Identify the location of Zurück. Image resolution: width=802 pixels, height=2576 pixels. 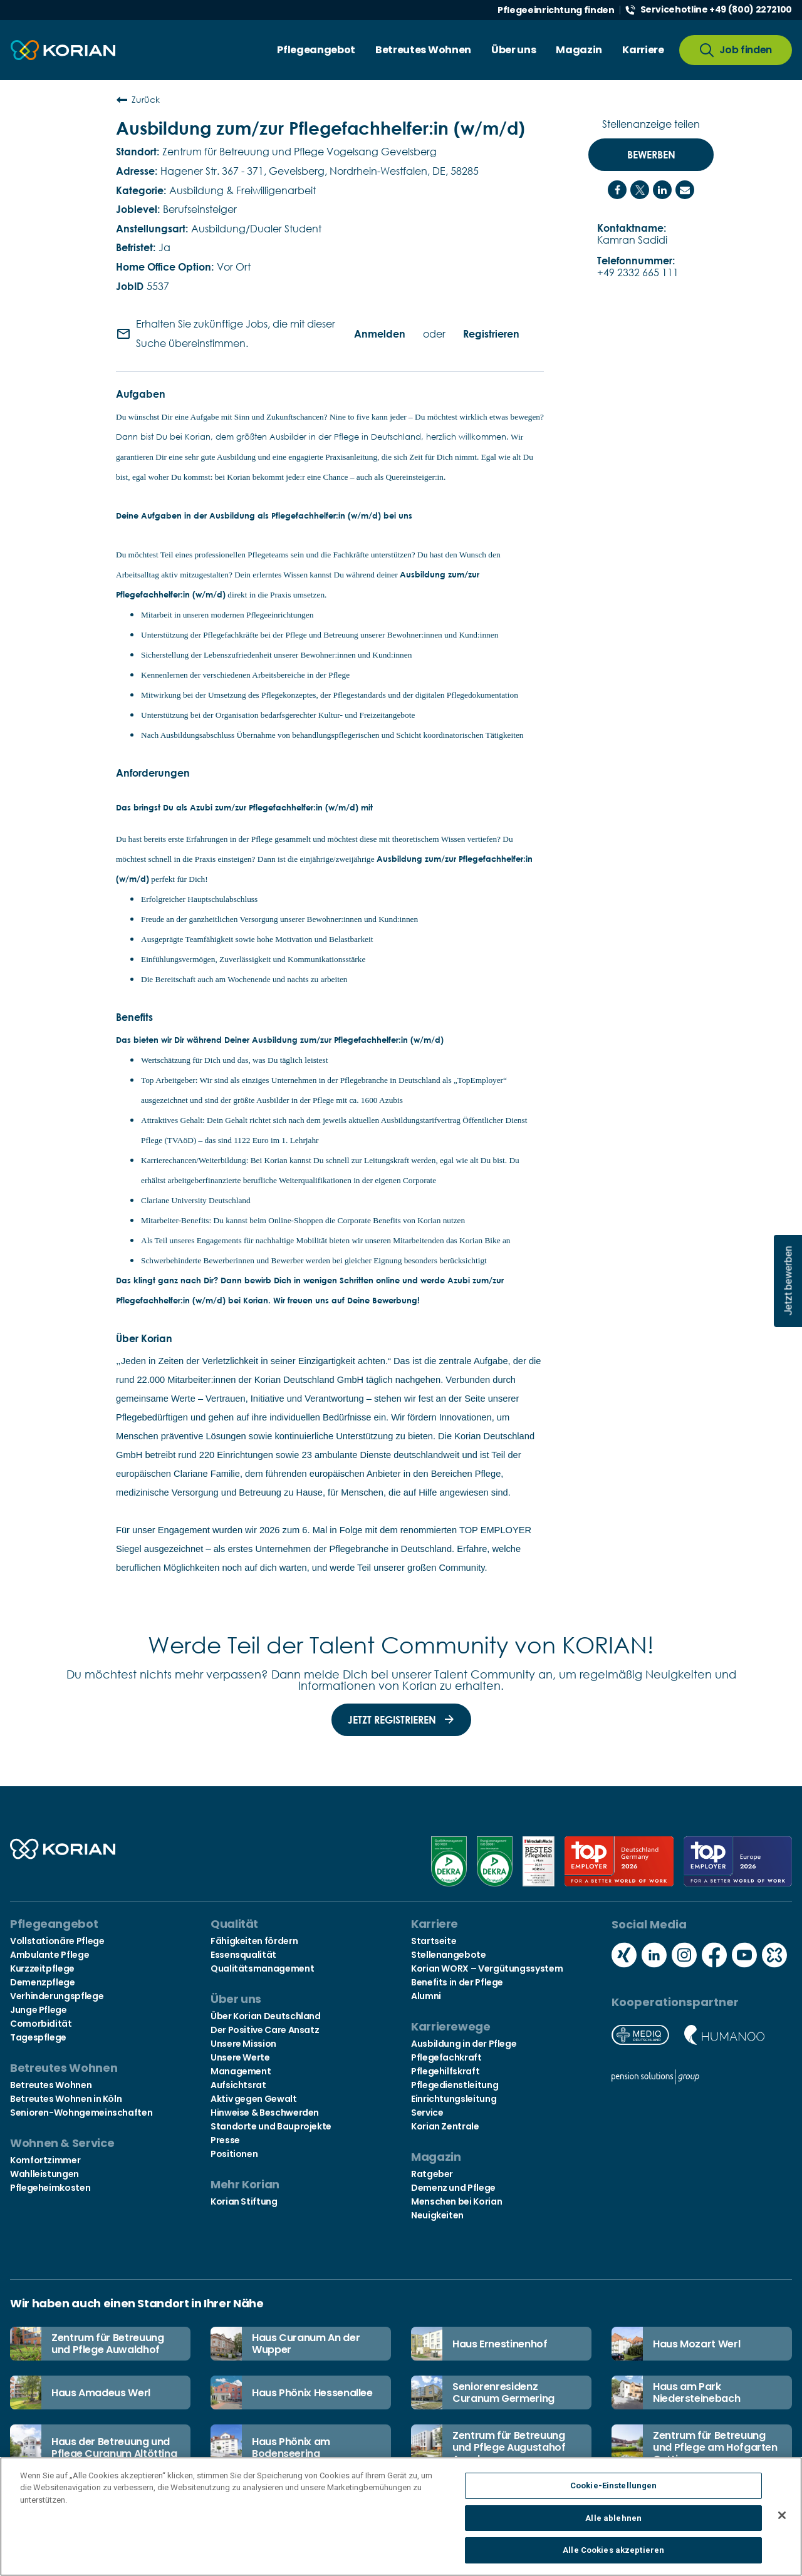
(138, 99).